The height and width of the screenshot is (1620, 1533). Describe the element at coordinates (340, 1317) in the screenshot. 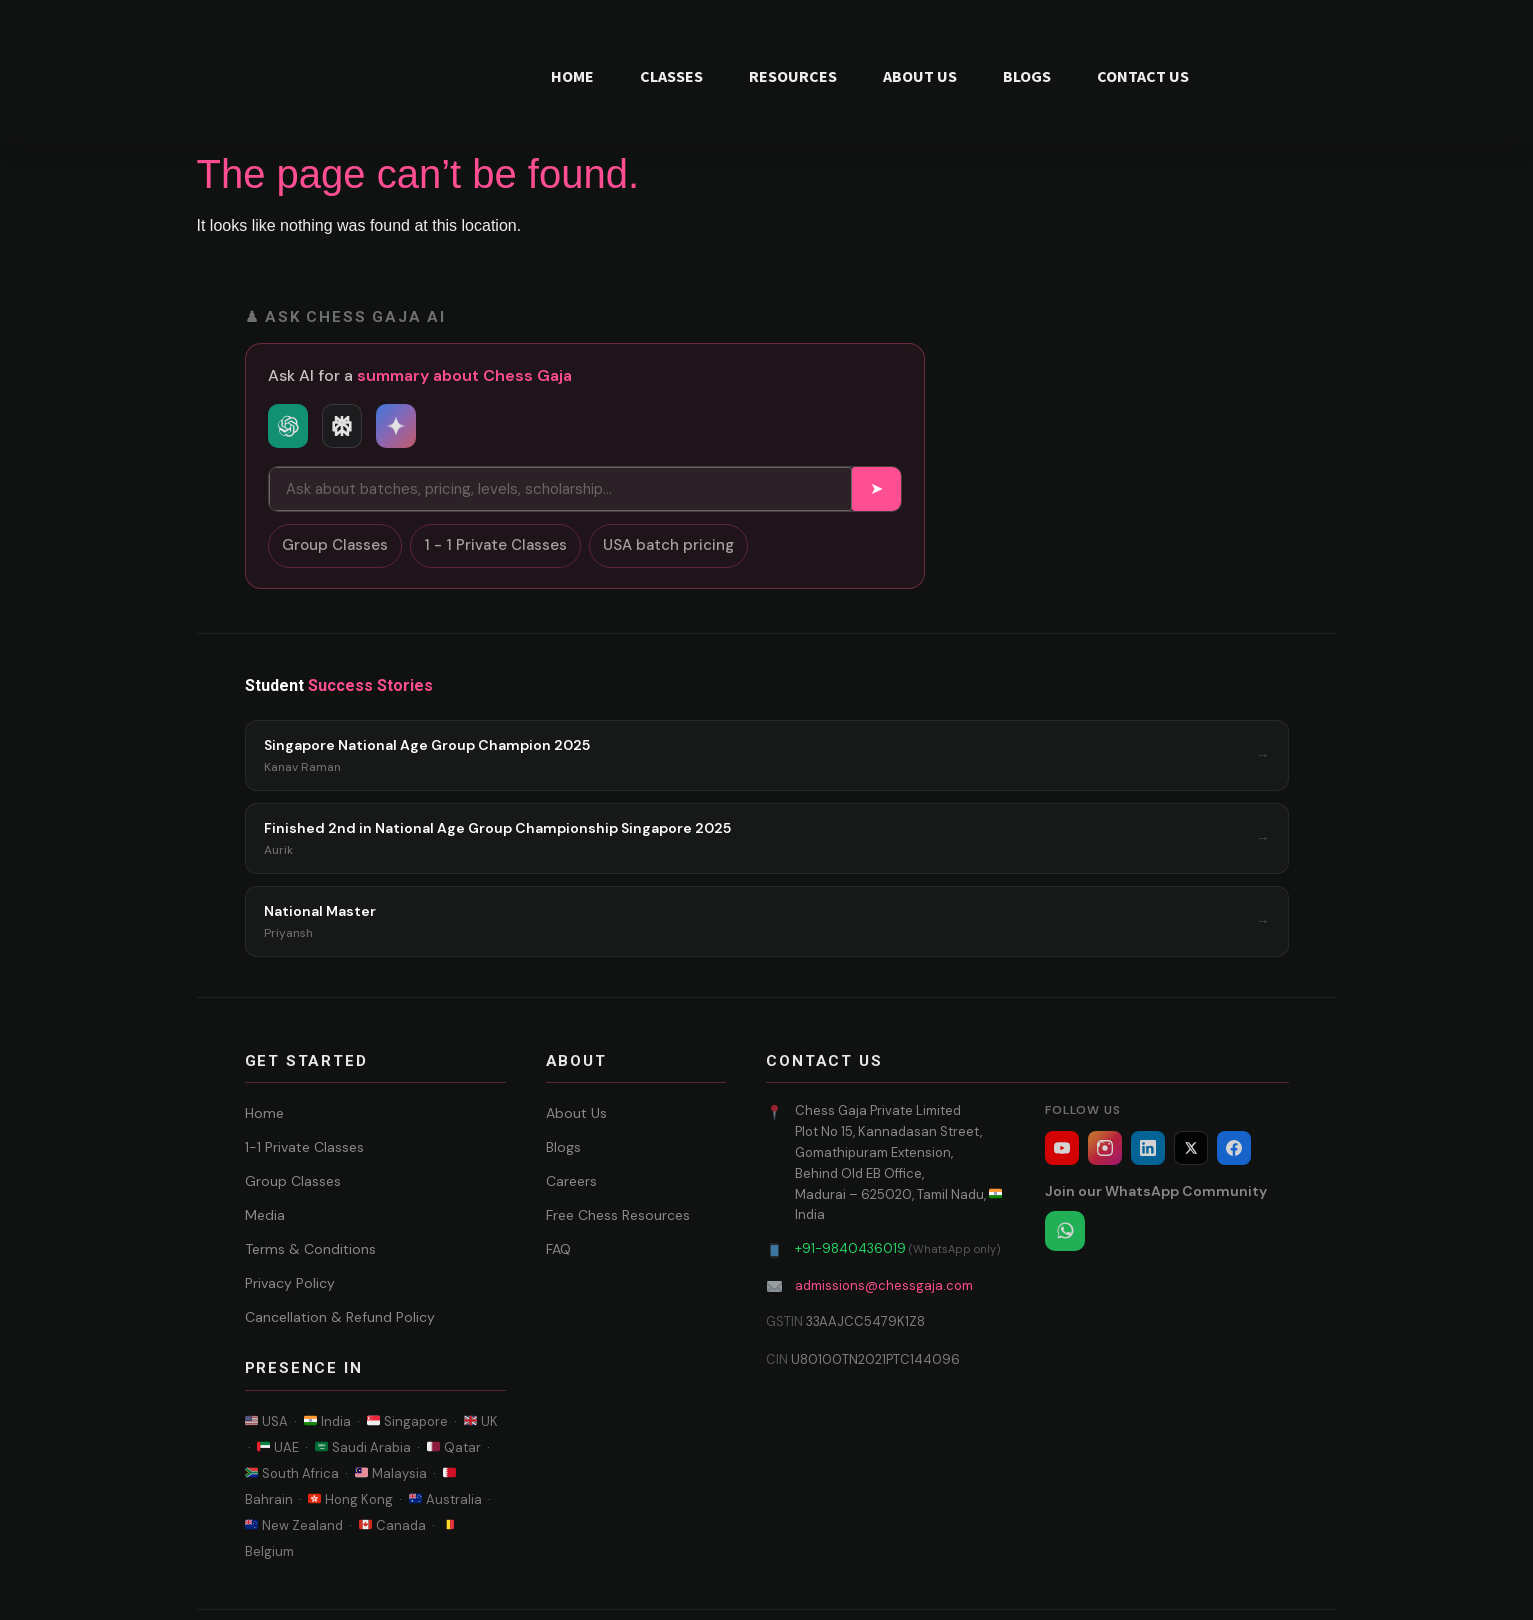

I see `Cancellation & Refund Policy` at that location.